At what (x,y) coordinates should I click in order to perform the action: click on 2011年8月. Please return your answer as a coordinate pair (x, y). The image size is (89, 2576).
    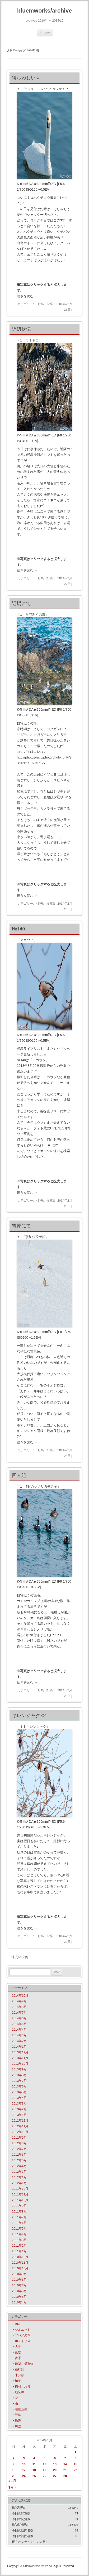
    Looking at the image, I should click on (19, 2211).